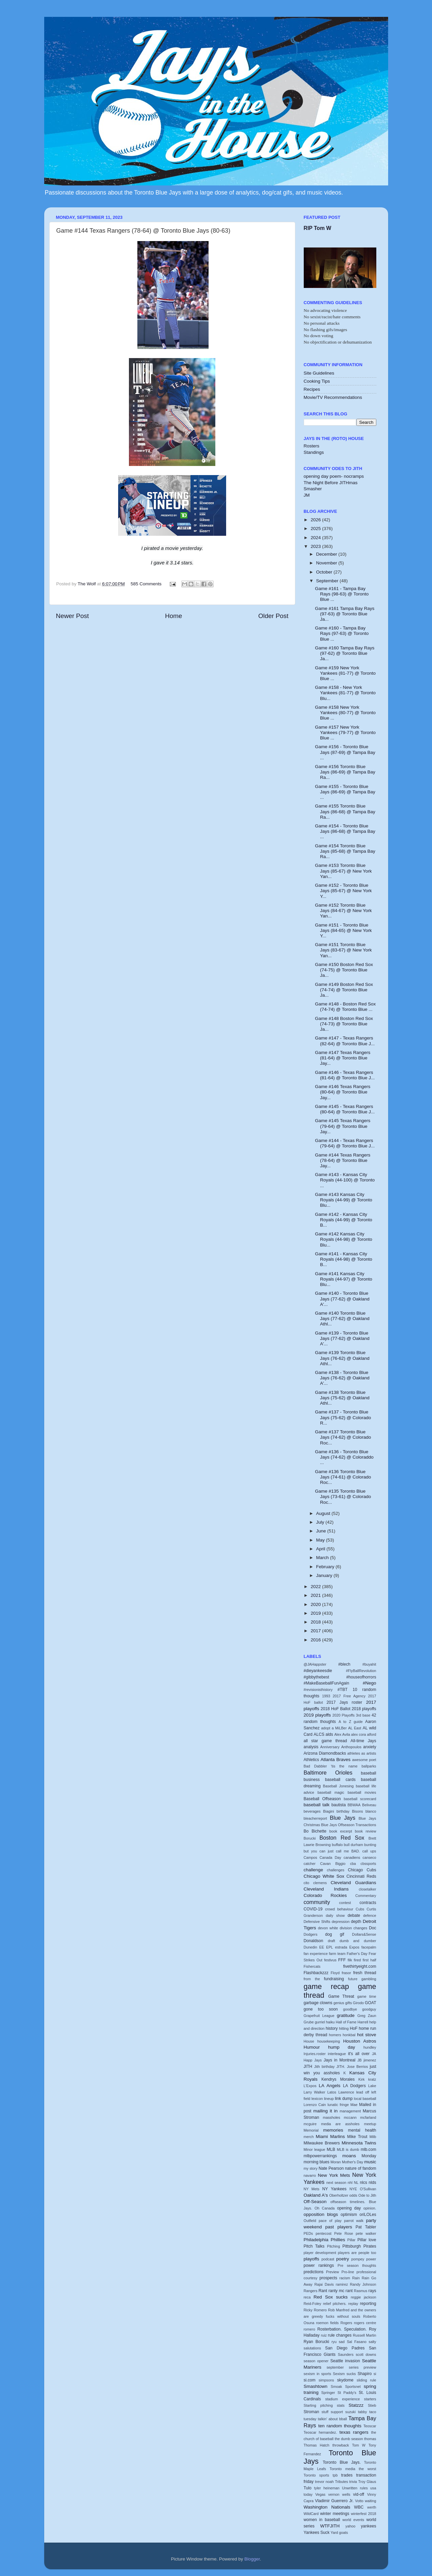 The height and width of the screenshot is (2576, 432). I want to click on rogers centre, so click(365, 2323).